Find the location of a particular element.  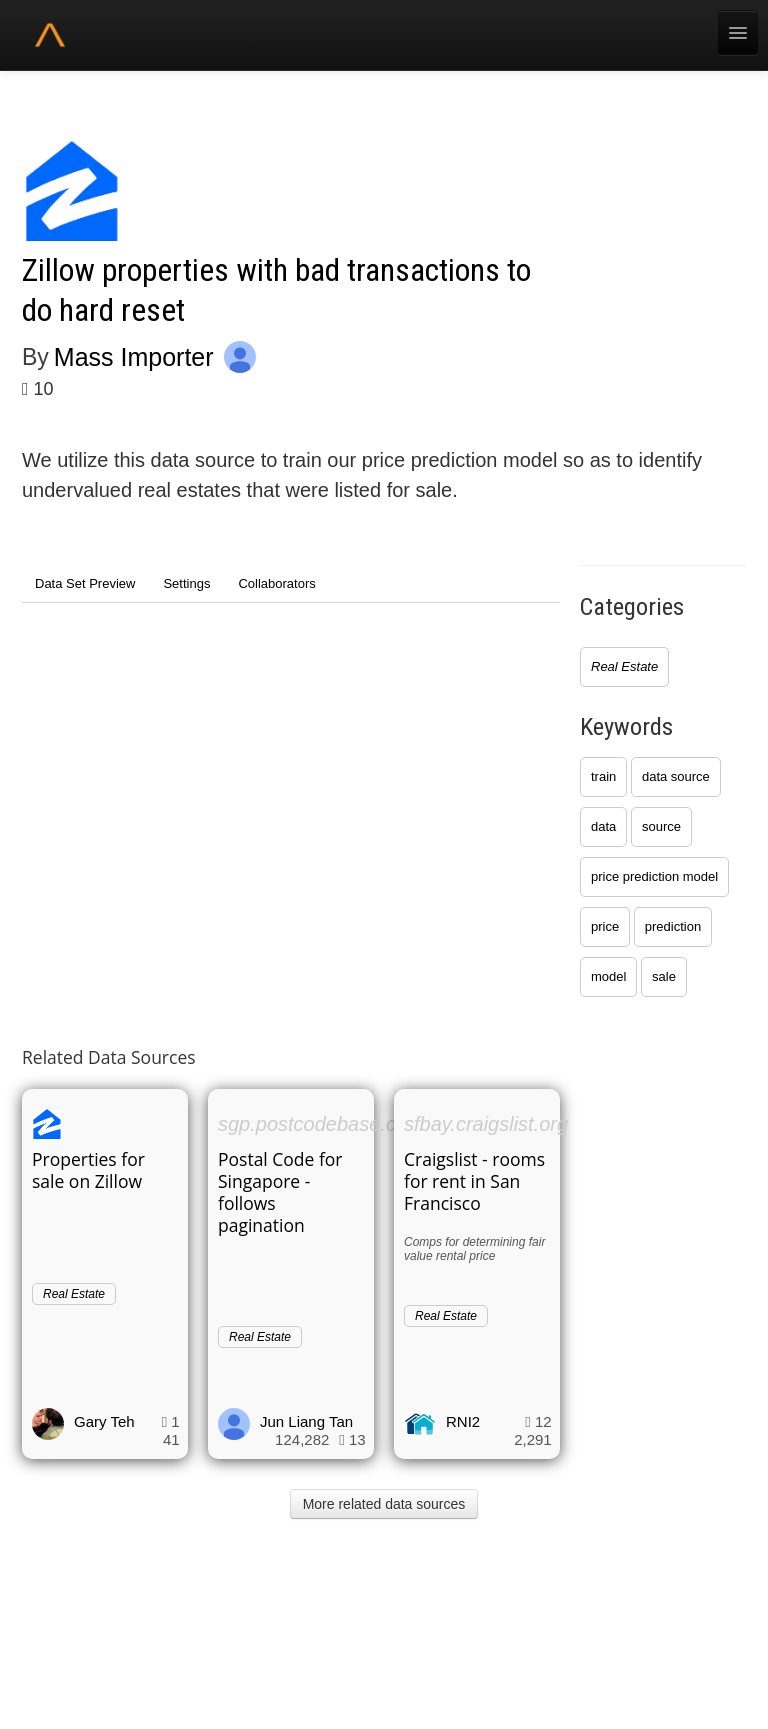

data is located at coordinates (603, 826).